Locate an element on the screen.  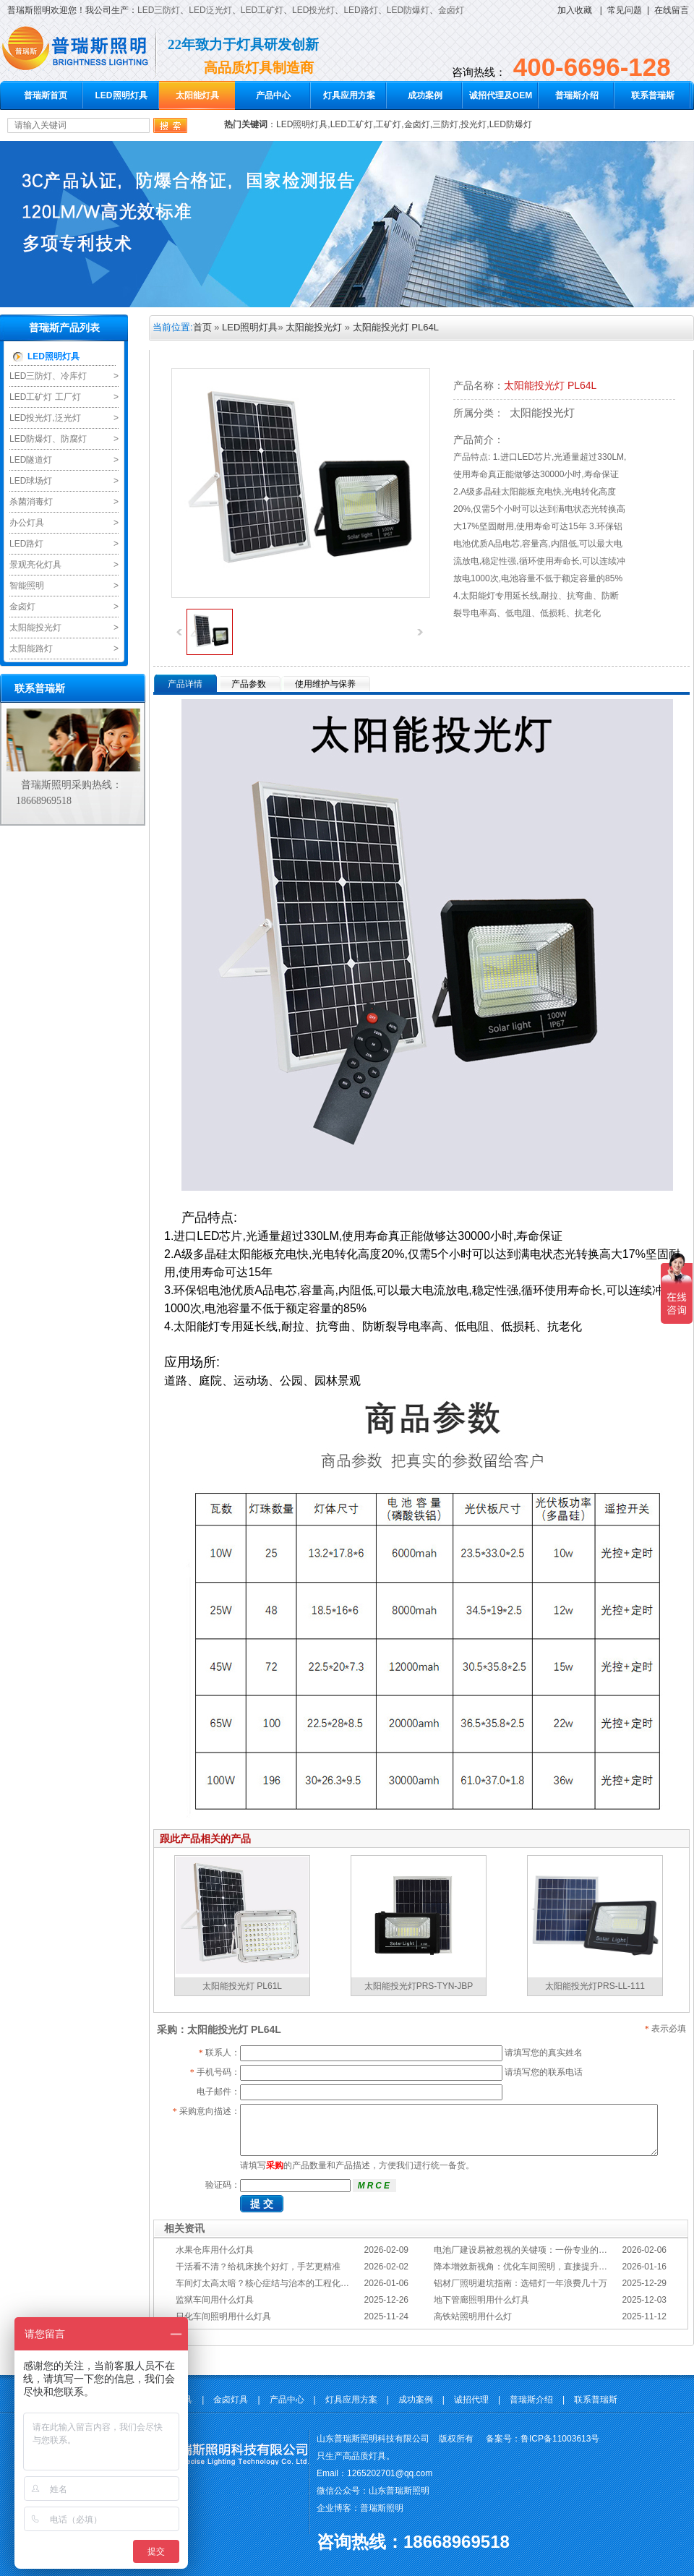
LED工矿灯 is located at coordinates (262, 10).